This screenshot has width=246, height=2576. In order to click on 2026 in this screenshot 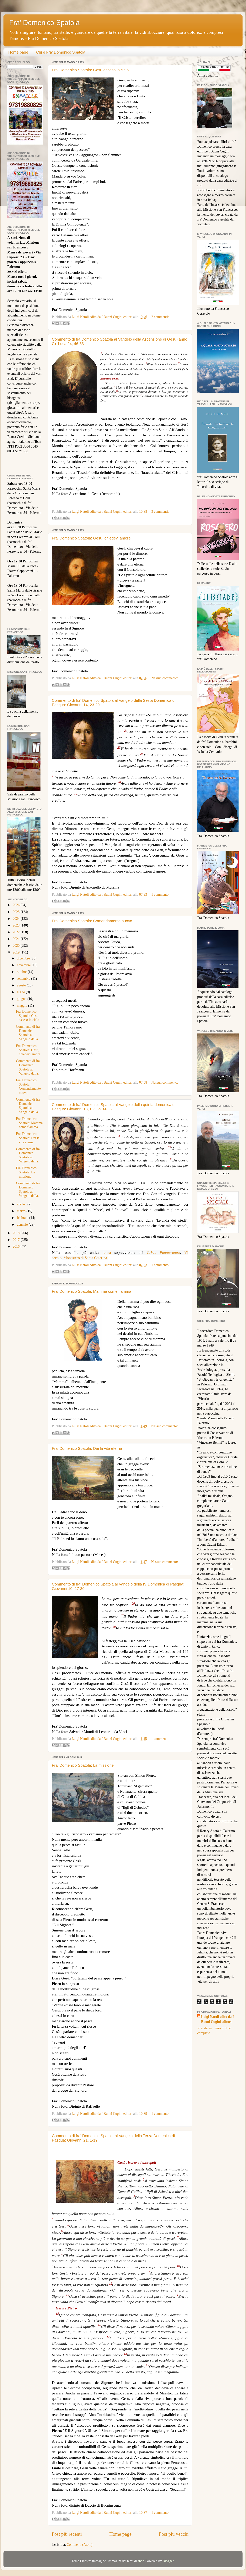, I will do `click(17, 905)`.